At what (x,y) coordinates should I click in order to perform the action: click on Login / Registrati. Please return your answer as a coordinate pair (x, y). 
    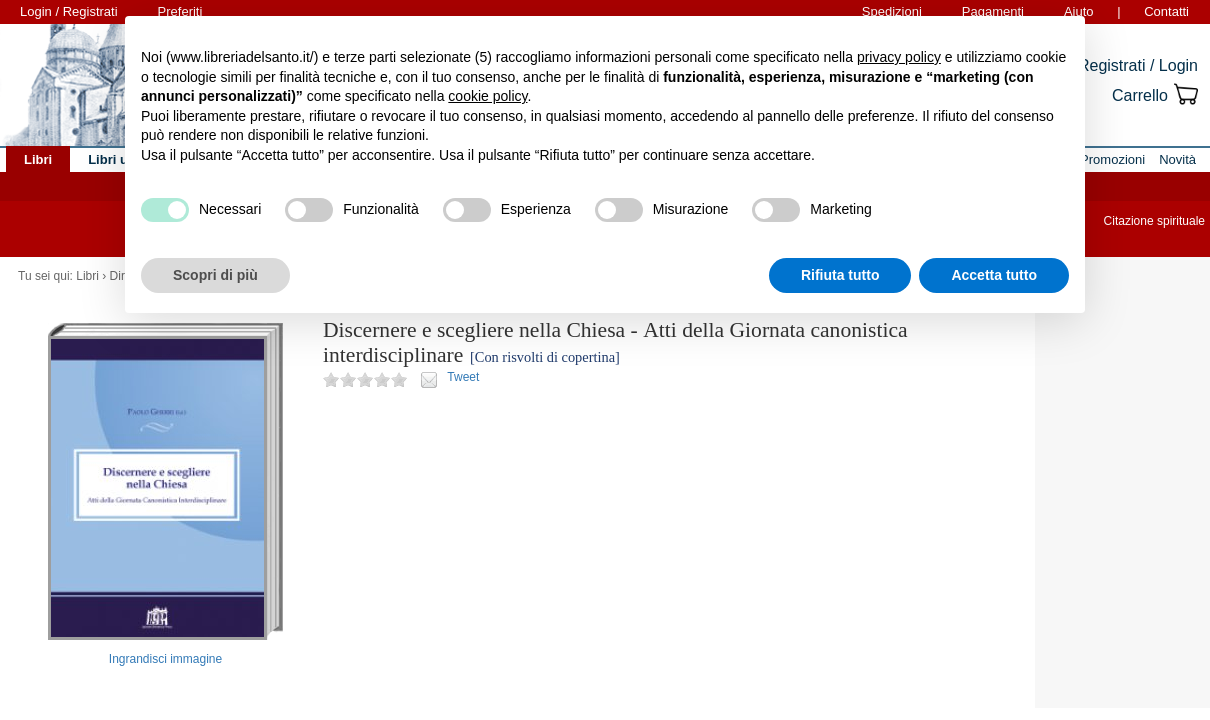
    Looking at the image, I should click on (69, 11).